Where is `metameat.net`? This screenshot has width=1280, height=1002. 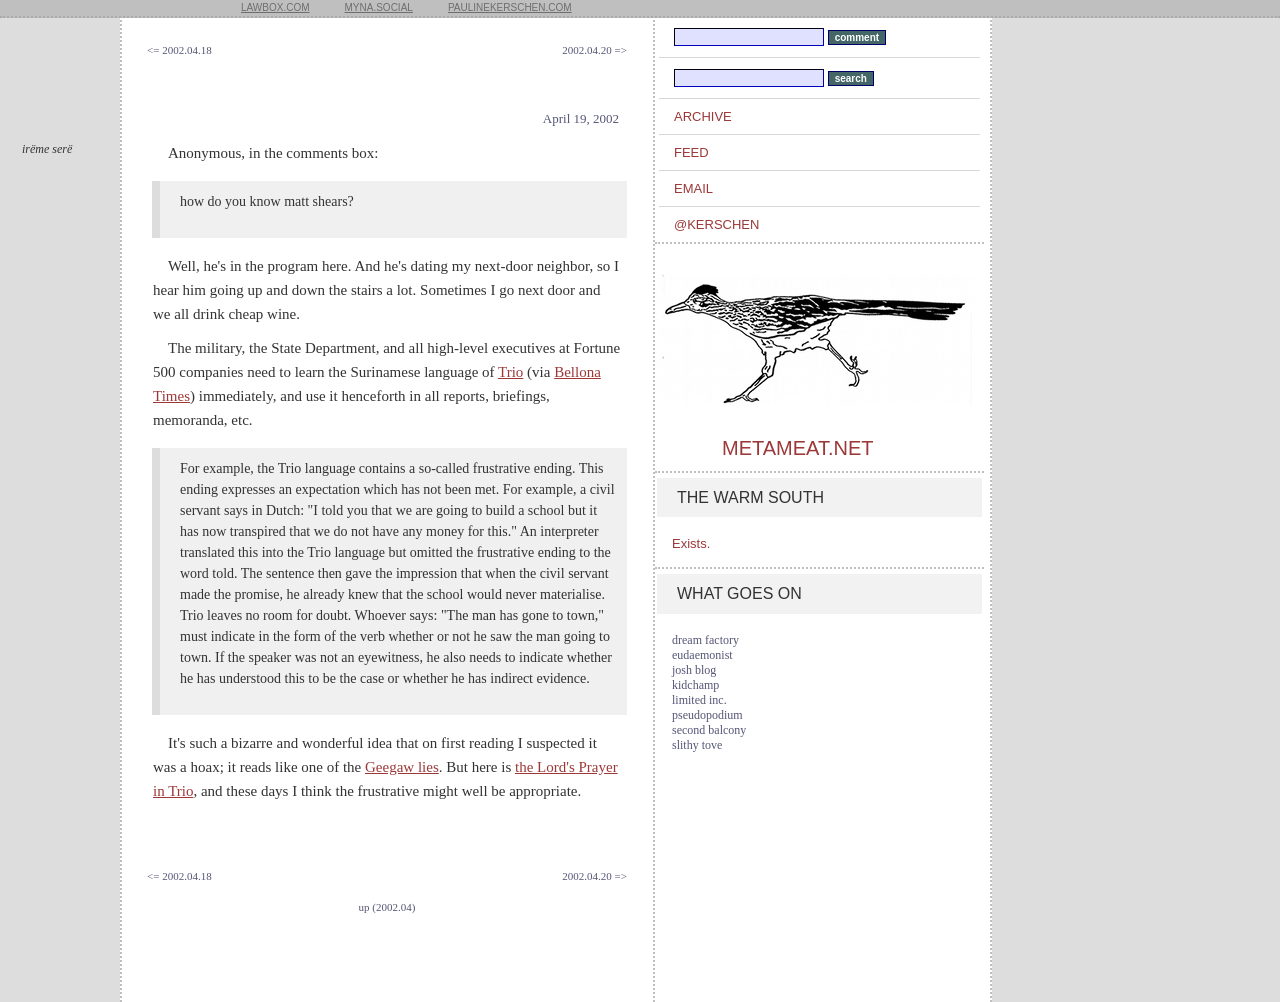
metameat.net is located at coordinates (797, 448).